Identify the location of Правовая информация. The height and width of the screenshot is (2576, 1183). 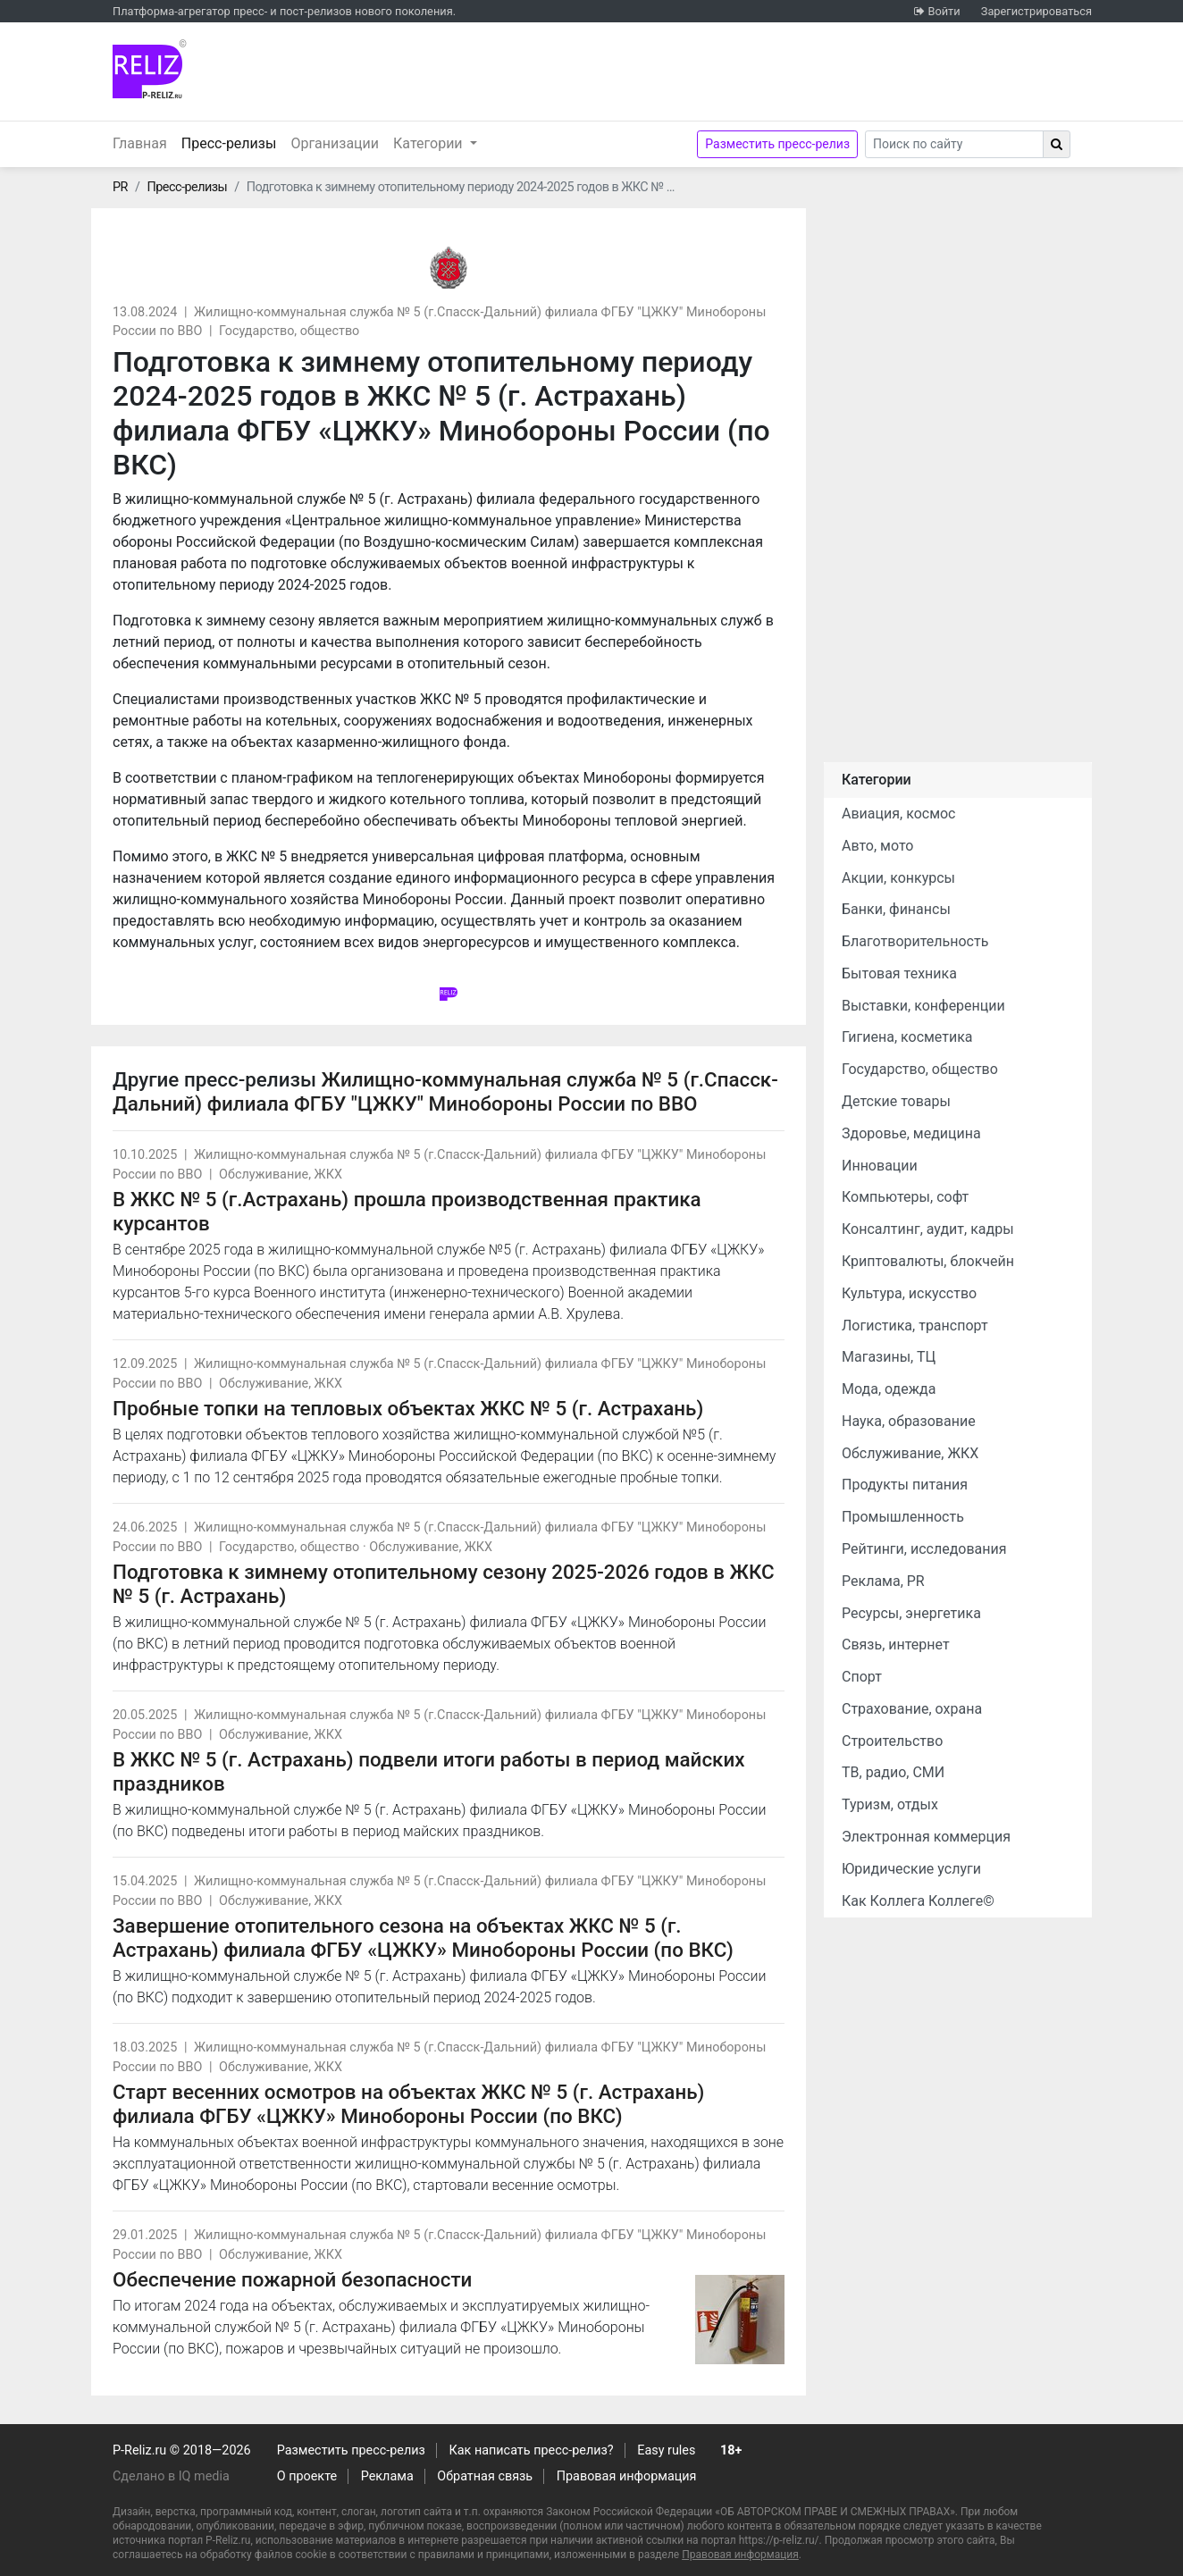
(627, 2476).